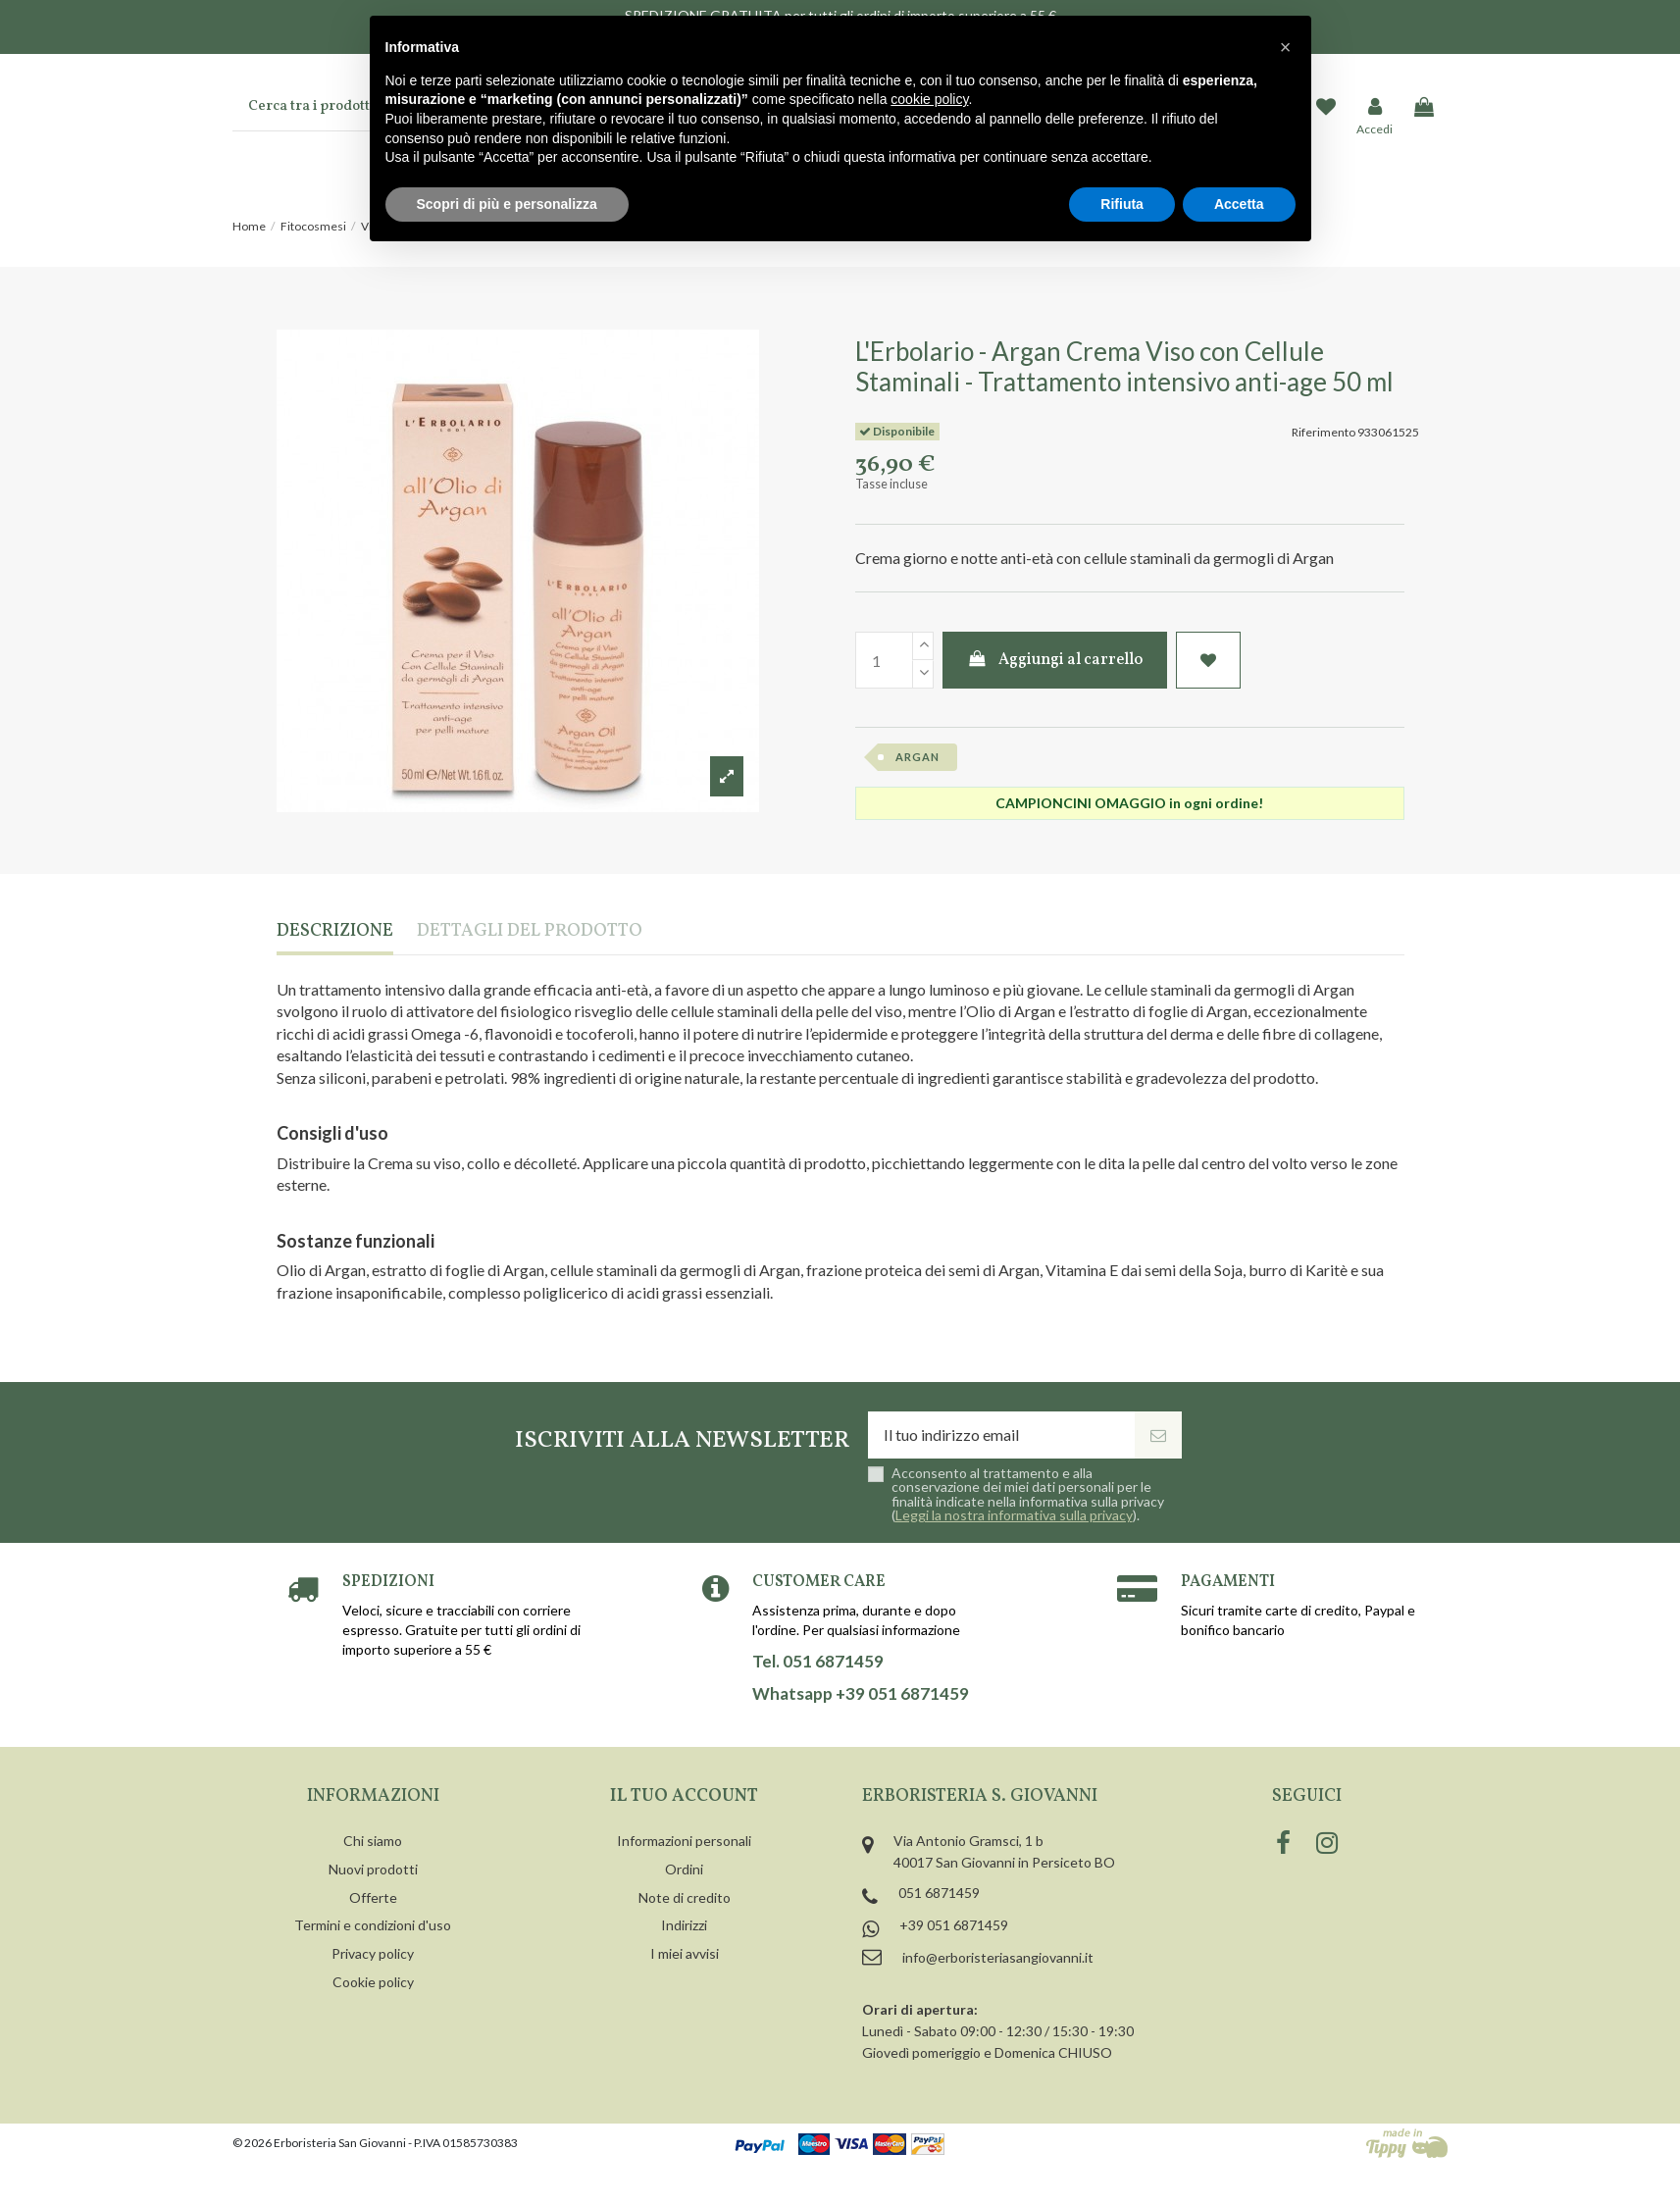 Image resolution: width=1680 pixels, height=2203 pixels. Describe the element at coordinates (372, 1925) in the screenshot. I see `Termini e condizioni d'uso` at that location.